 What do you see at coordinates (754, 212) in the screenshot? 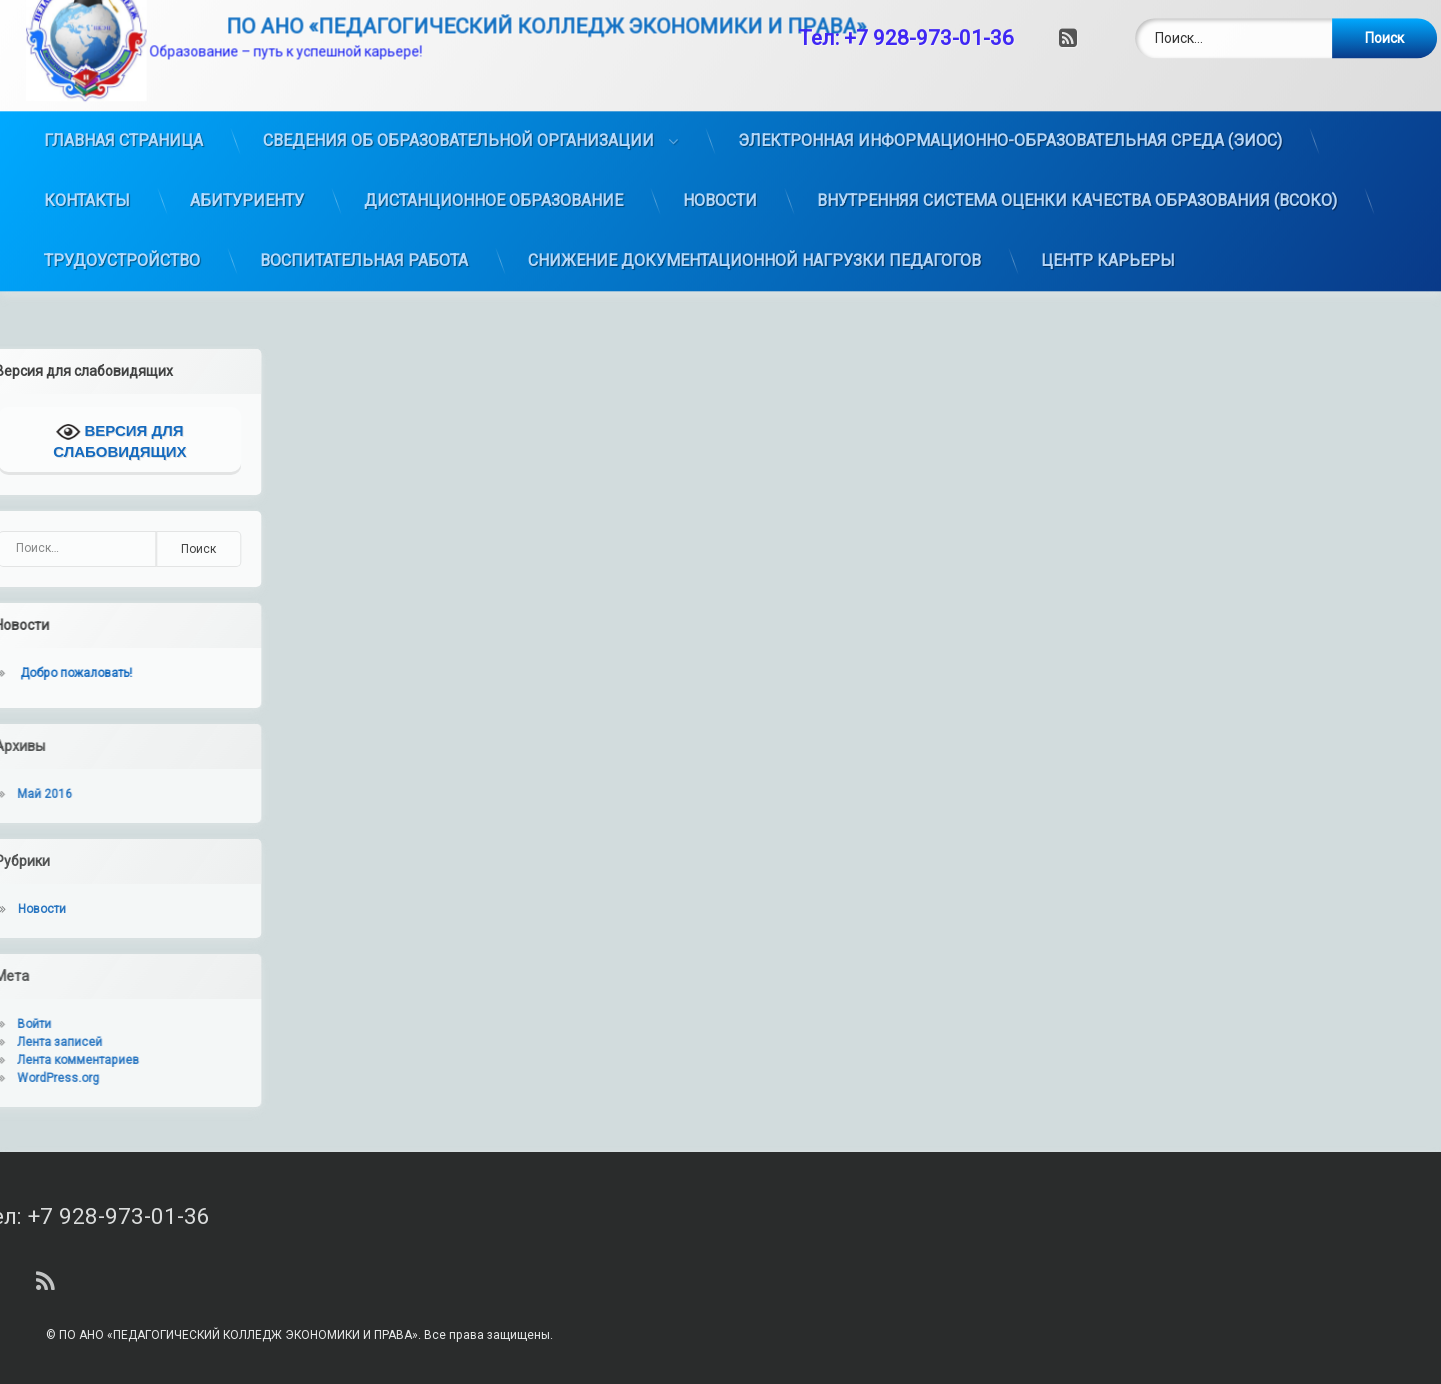
I see `СНИЖЕНИЕ ДОКУМЕНТАЦИОННОЙ НАГРУЗКИ ПЕДАГОГОВ` at bounding box center [754, 212].